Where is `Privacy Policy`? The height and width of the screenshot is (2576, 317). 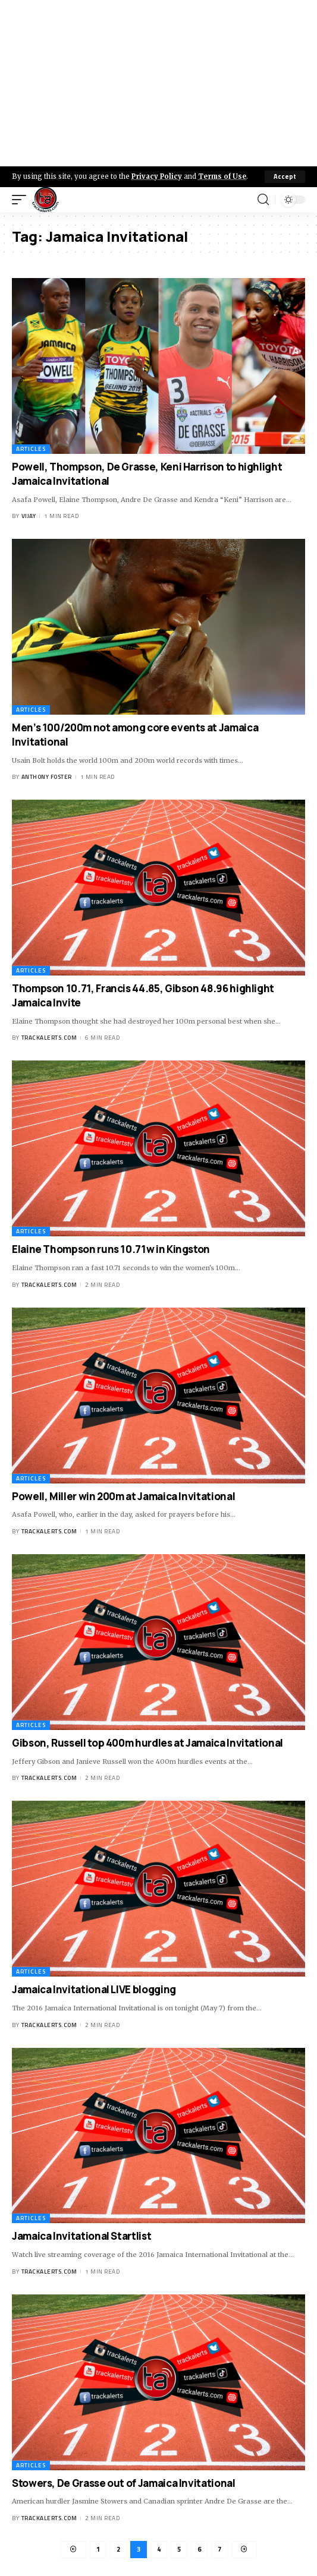 Privacy Policy is located at coordinates (156, 176).